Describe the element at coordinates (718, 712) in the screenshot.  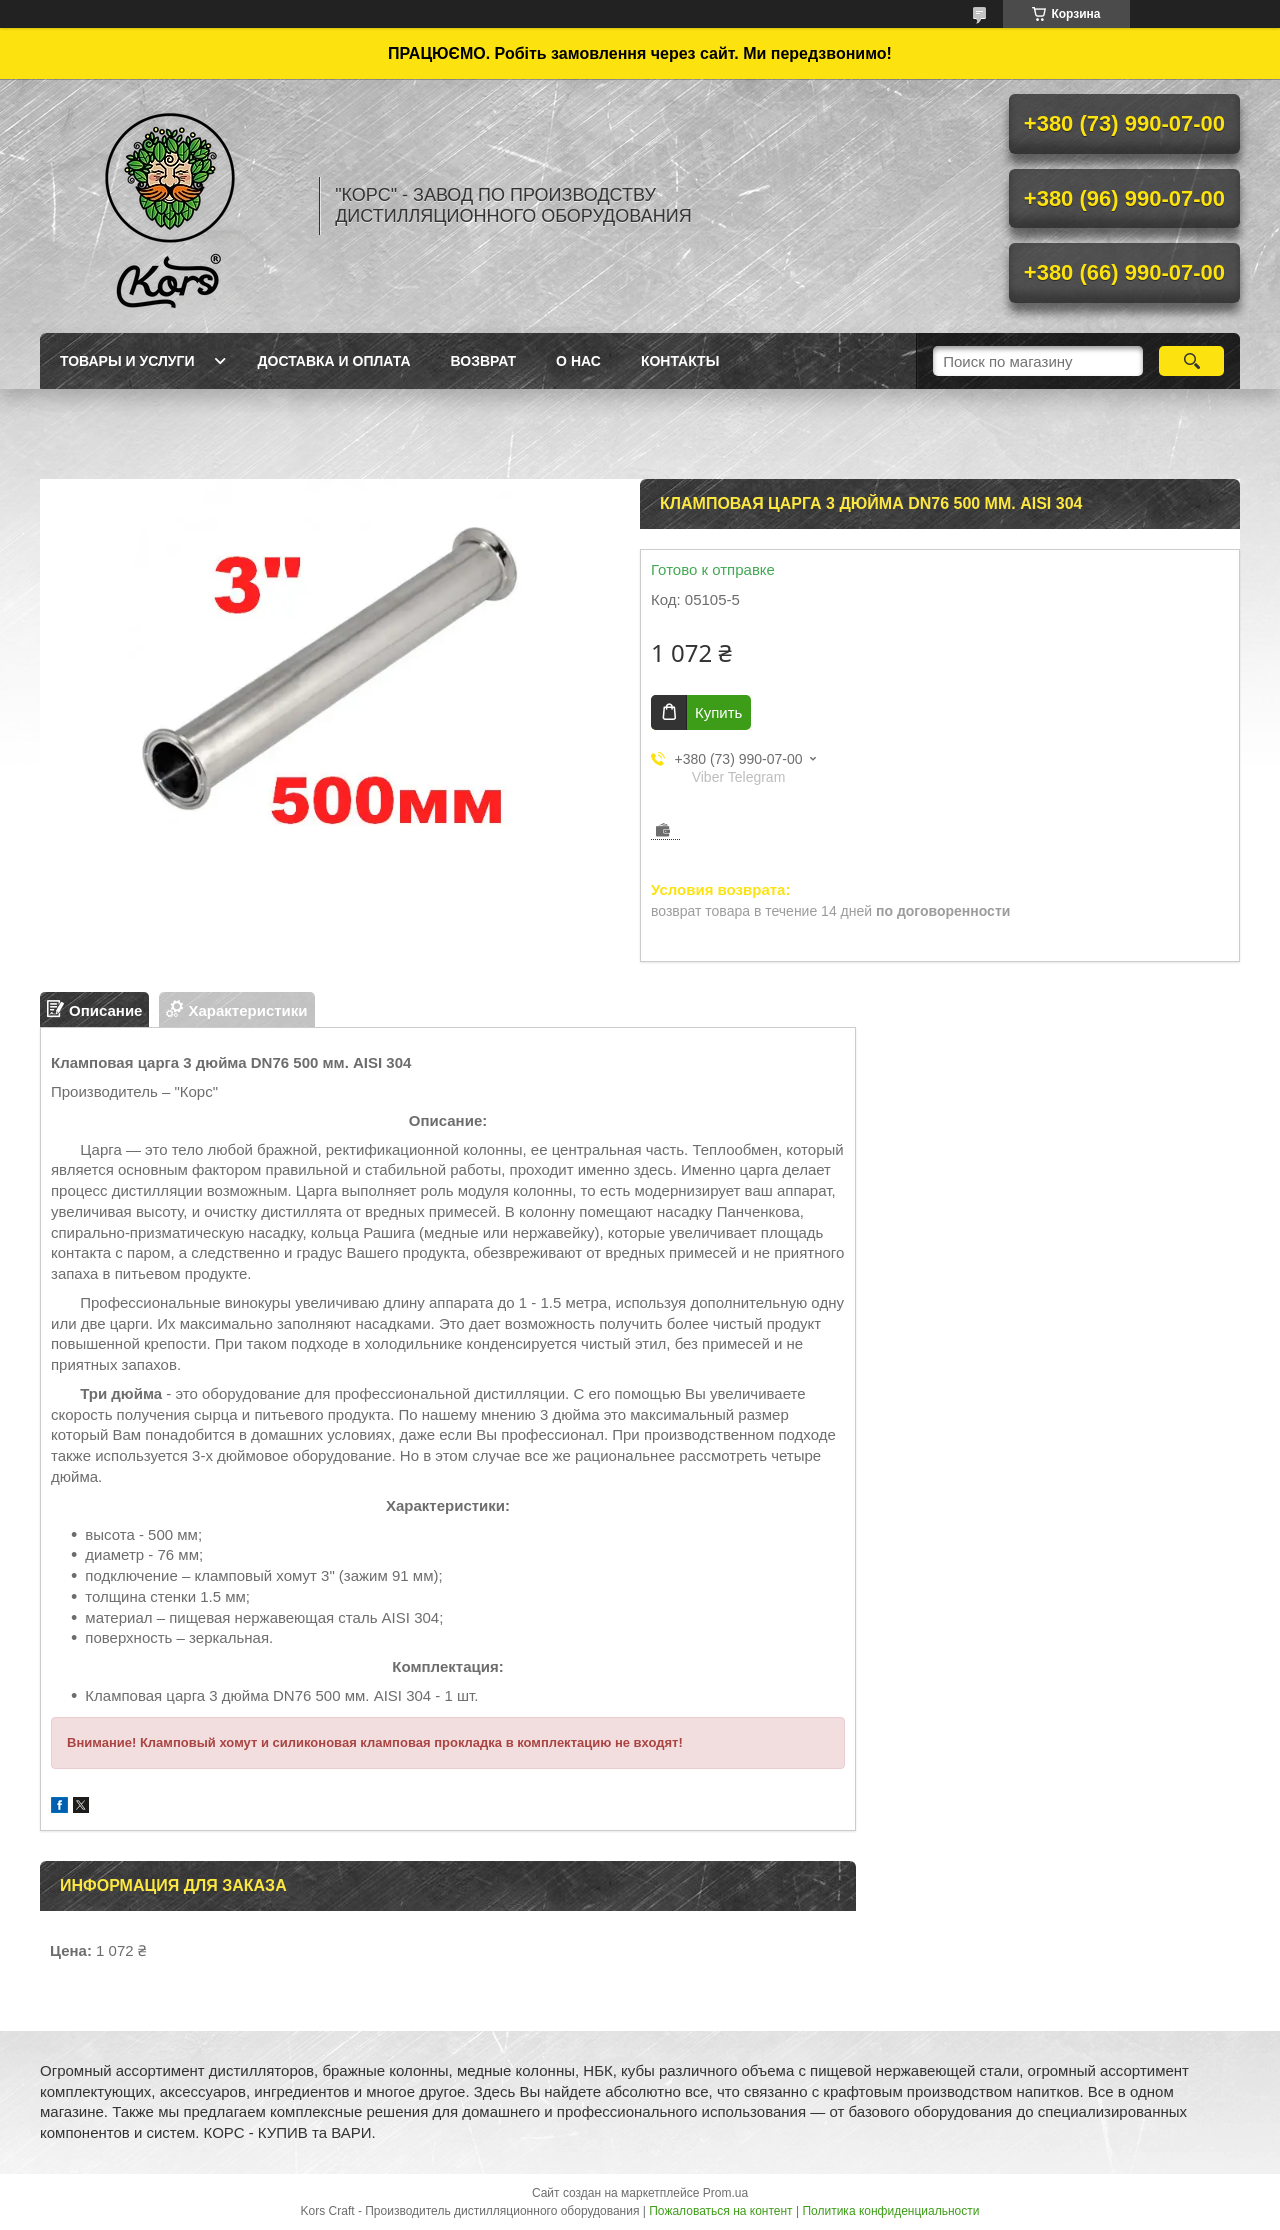
I see `Купить` at that location.